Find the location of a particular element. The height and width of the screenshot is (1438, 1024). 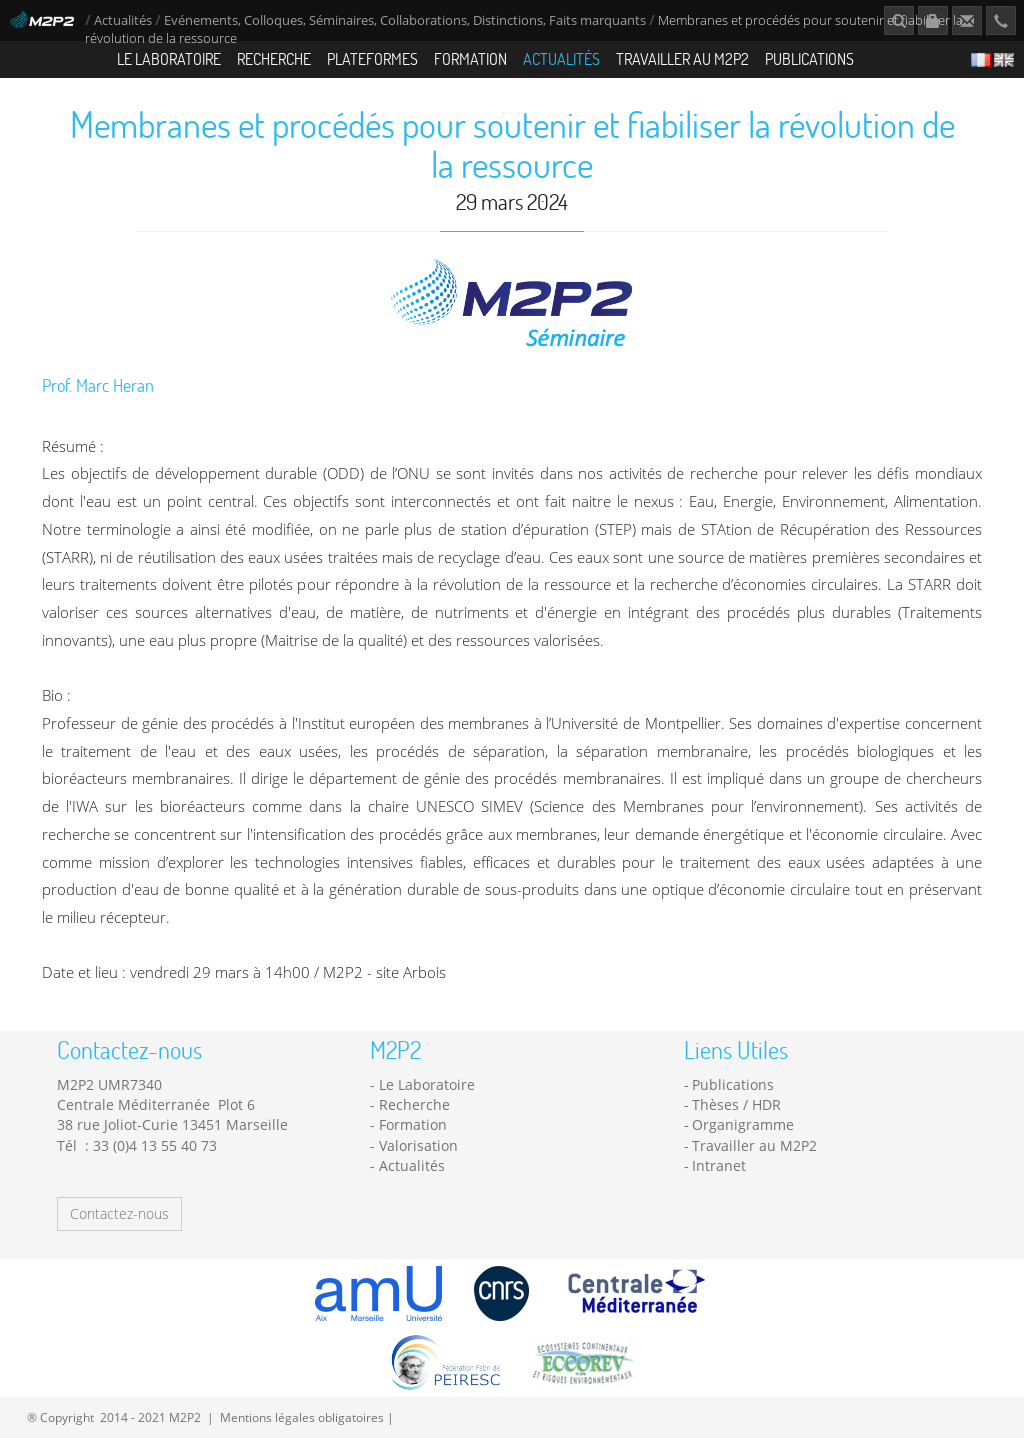

Intranet is located at coordinates (719, 1165).